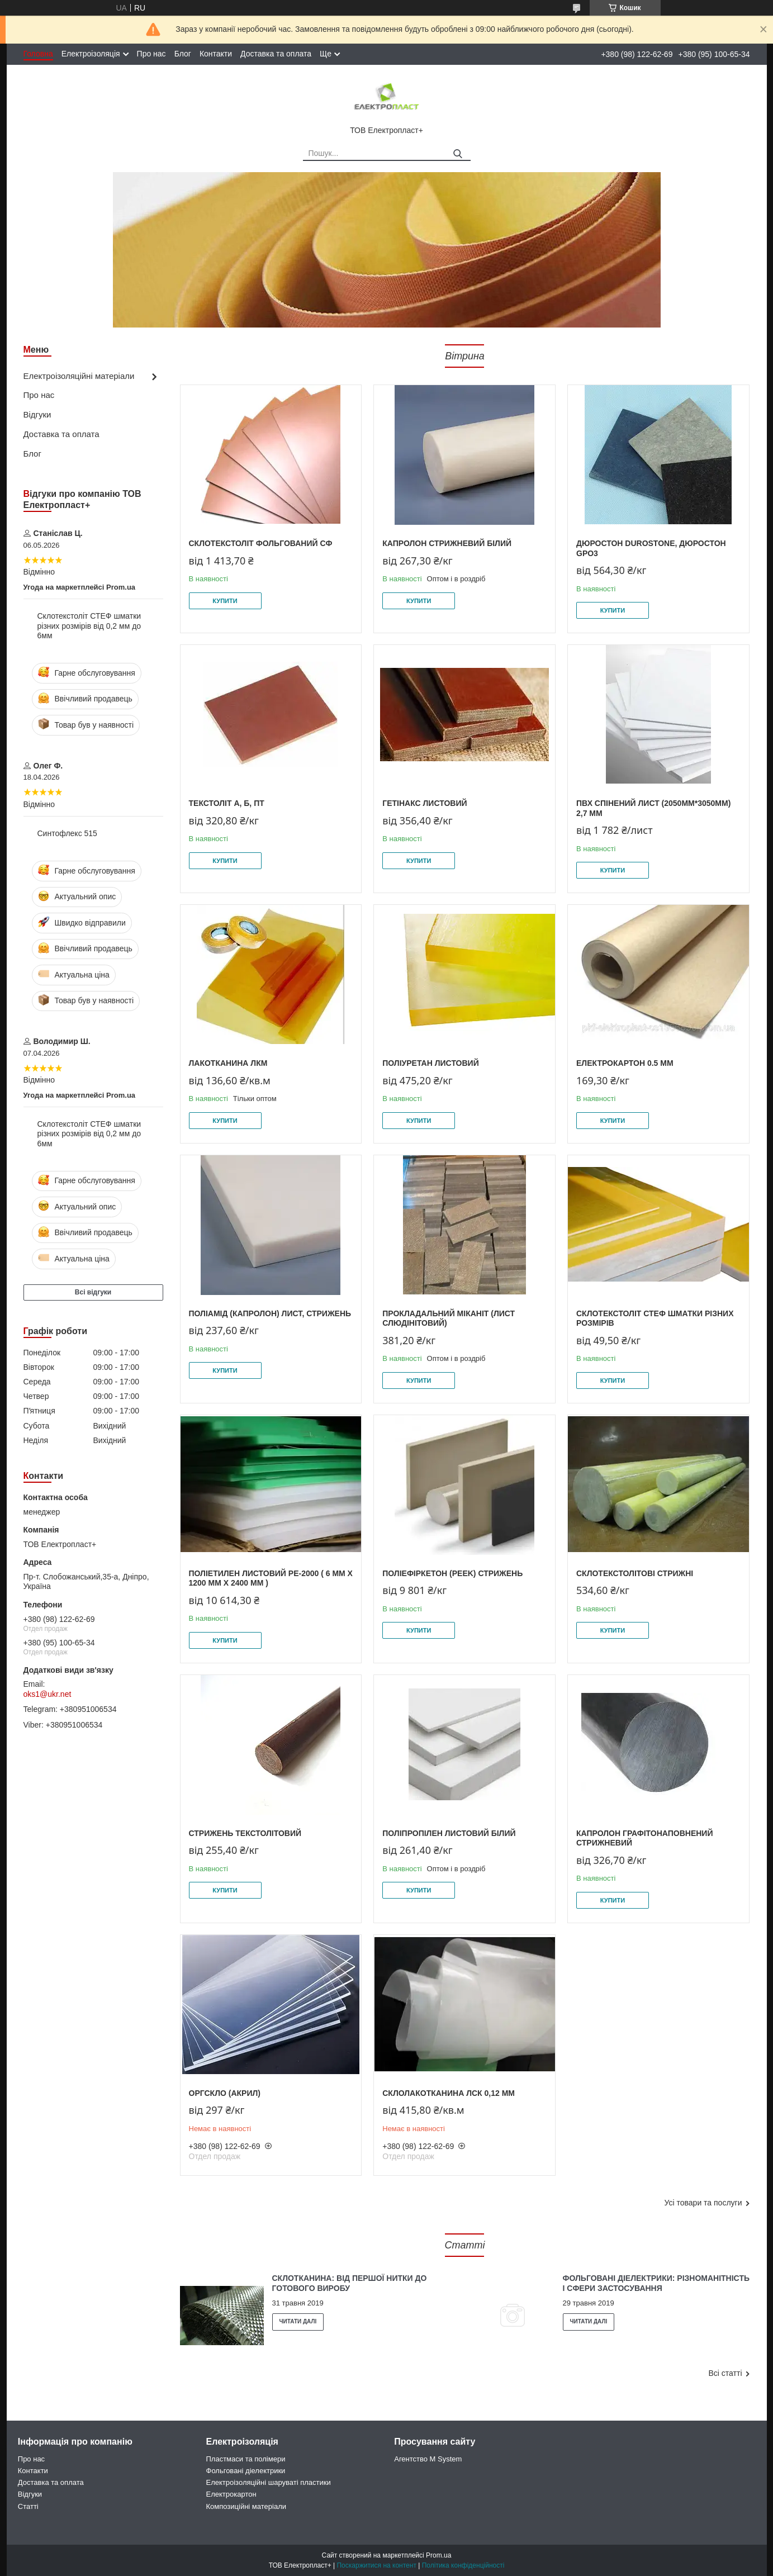 Image resolution: width=773 pixels, height=2576 pixels. I want to click on Поскаржитися на контент, so click(376, 2565).